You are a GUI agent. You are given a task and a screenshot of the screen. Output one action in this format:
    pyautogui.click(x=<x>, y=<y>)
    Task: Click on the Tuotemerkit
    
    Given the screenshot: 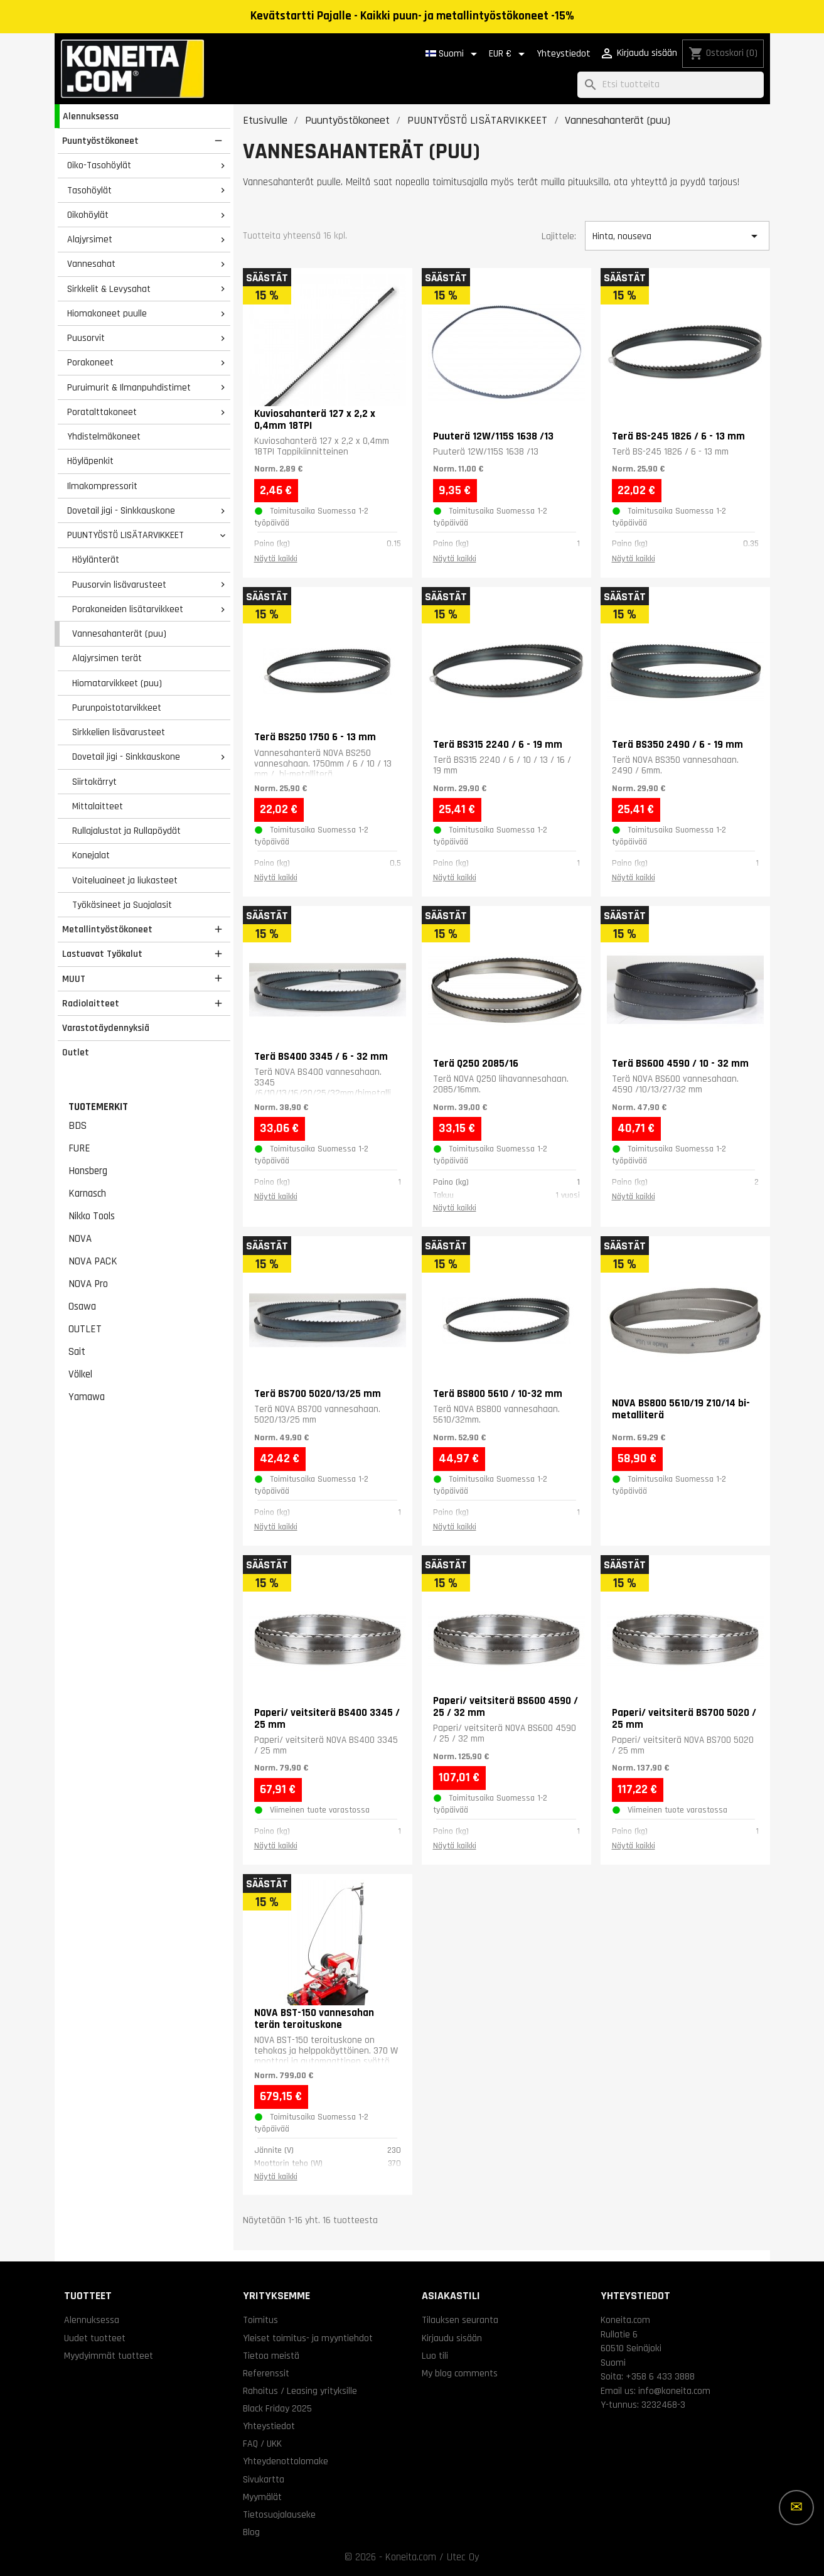 What is the action you would take?
    pyautogui.click(x=98, y=1107)
    